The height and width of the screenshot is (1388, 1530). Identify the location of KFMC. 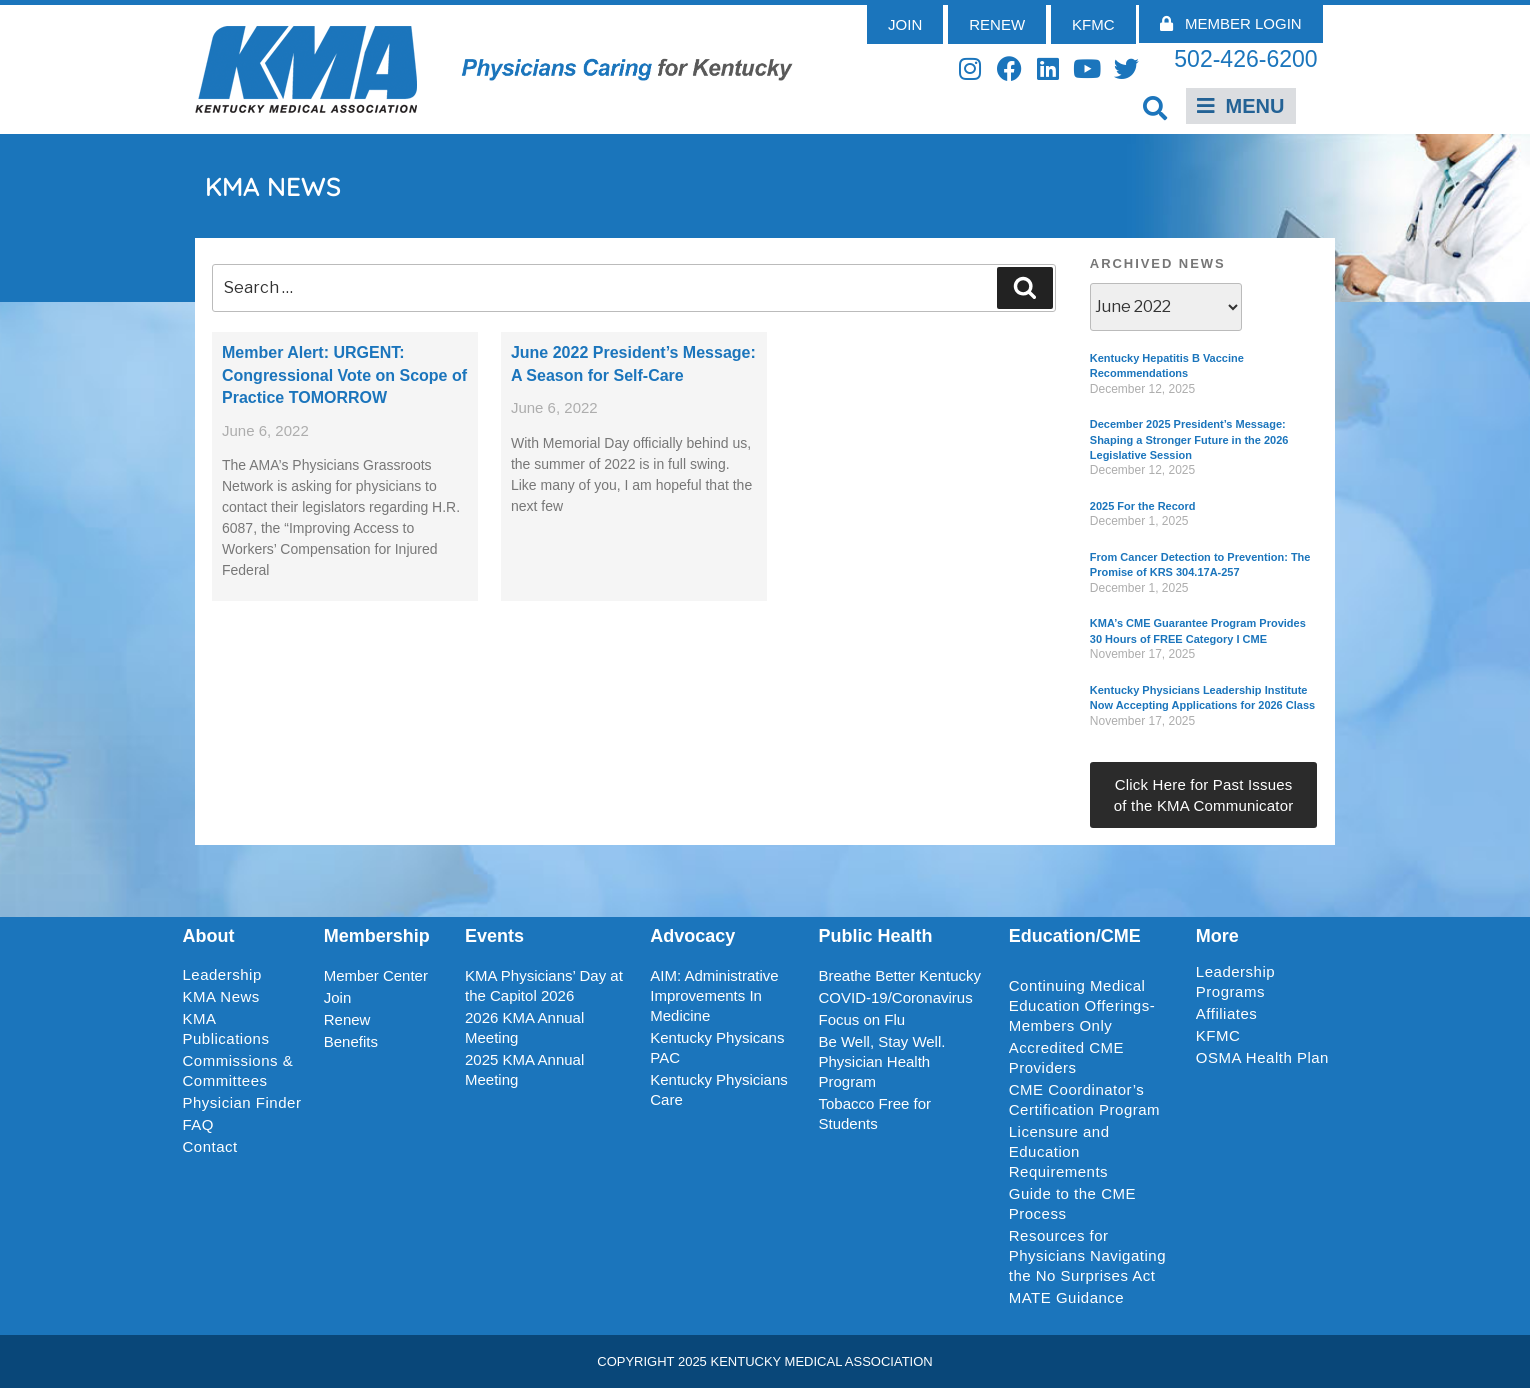
(1218, 1035).